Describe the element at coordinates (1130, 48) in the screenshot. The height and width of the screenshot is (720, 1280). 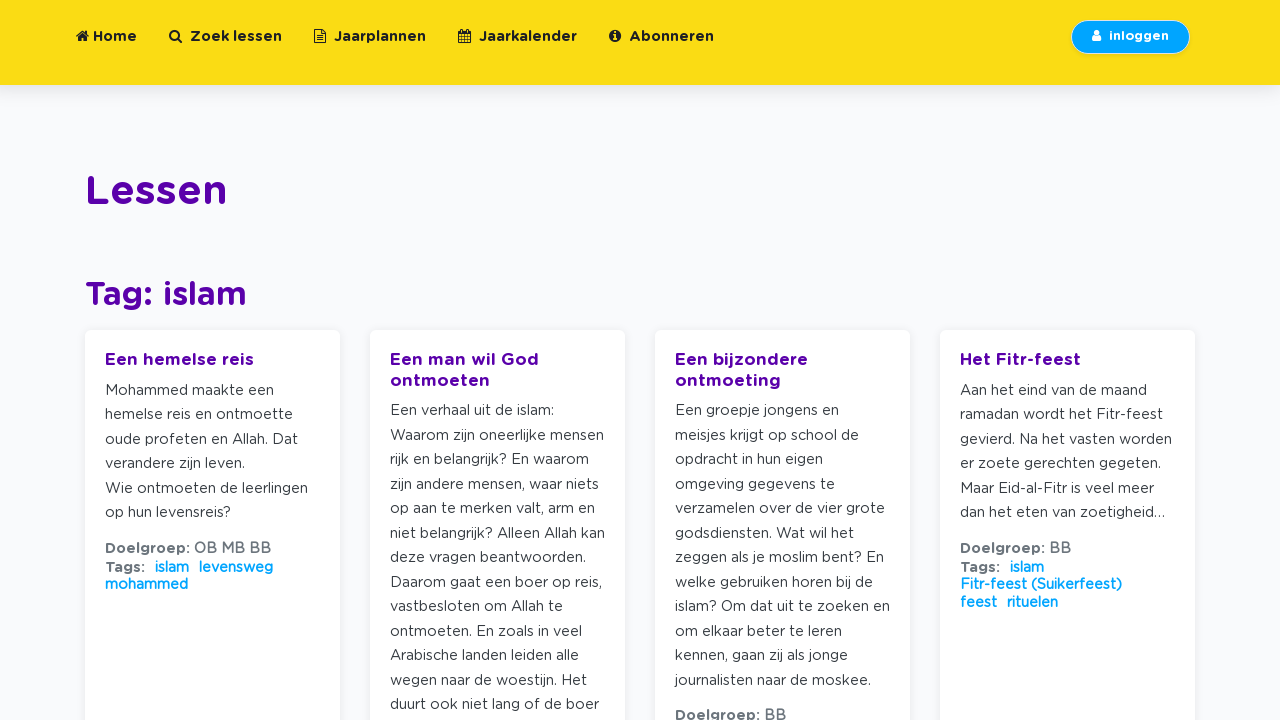
I see `inloggen` at that location.